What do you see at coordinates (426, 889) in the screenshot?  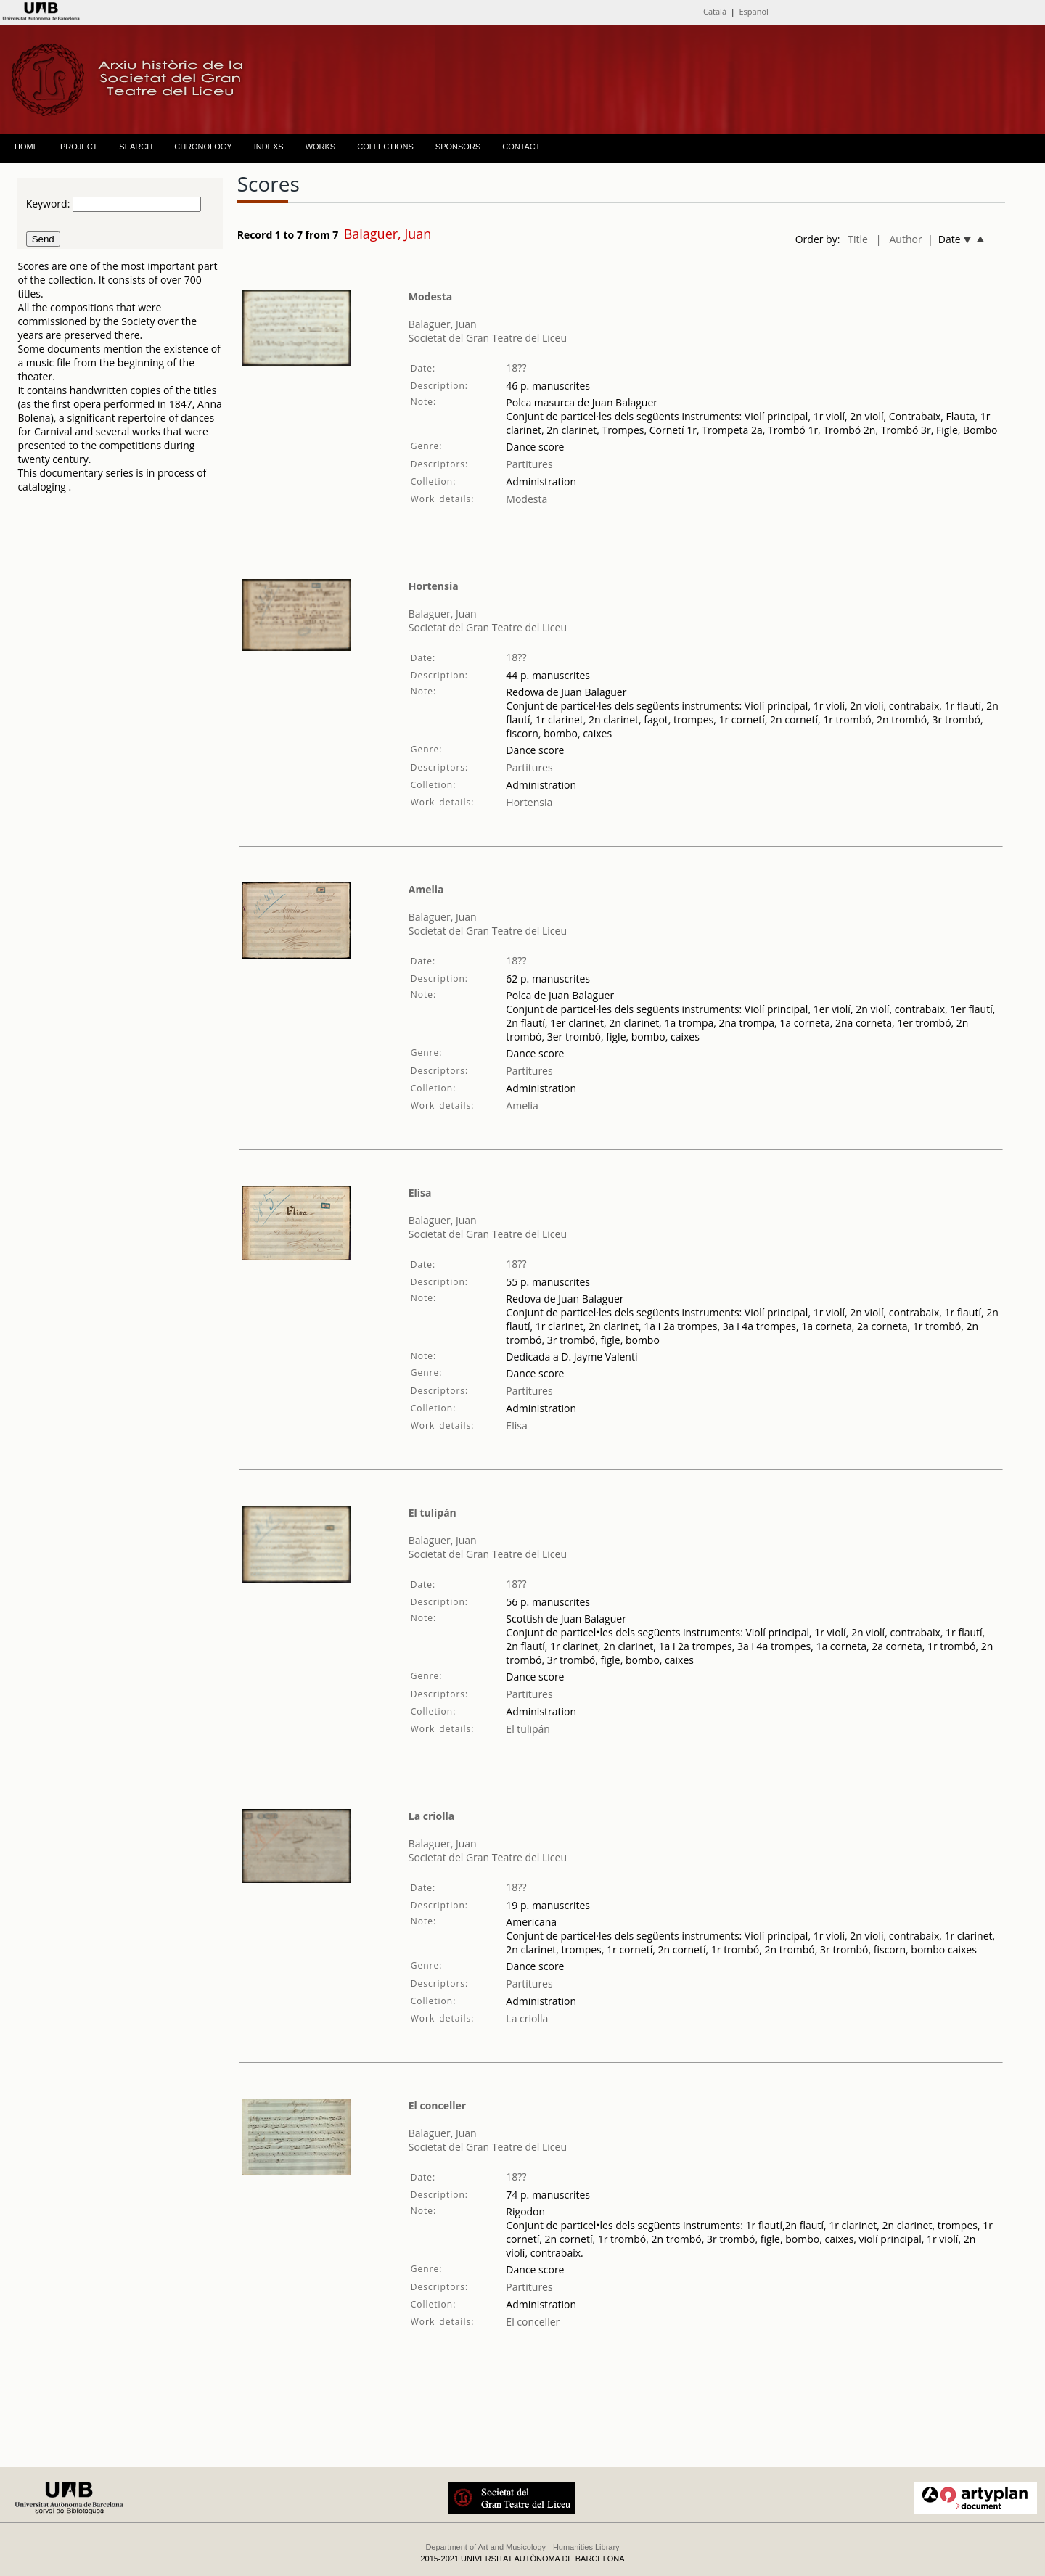 I see `Amelia` at bounding box center [426, 889].